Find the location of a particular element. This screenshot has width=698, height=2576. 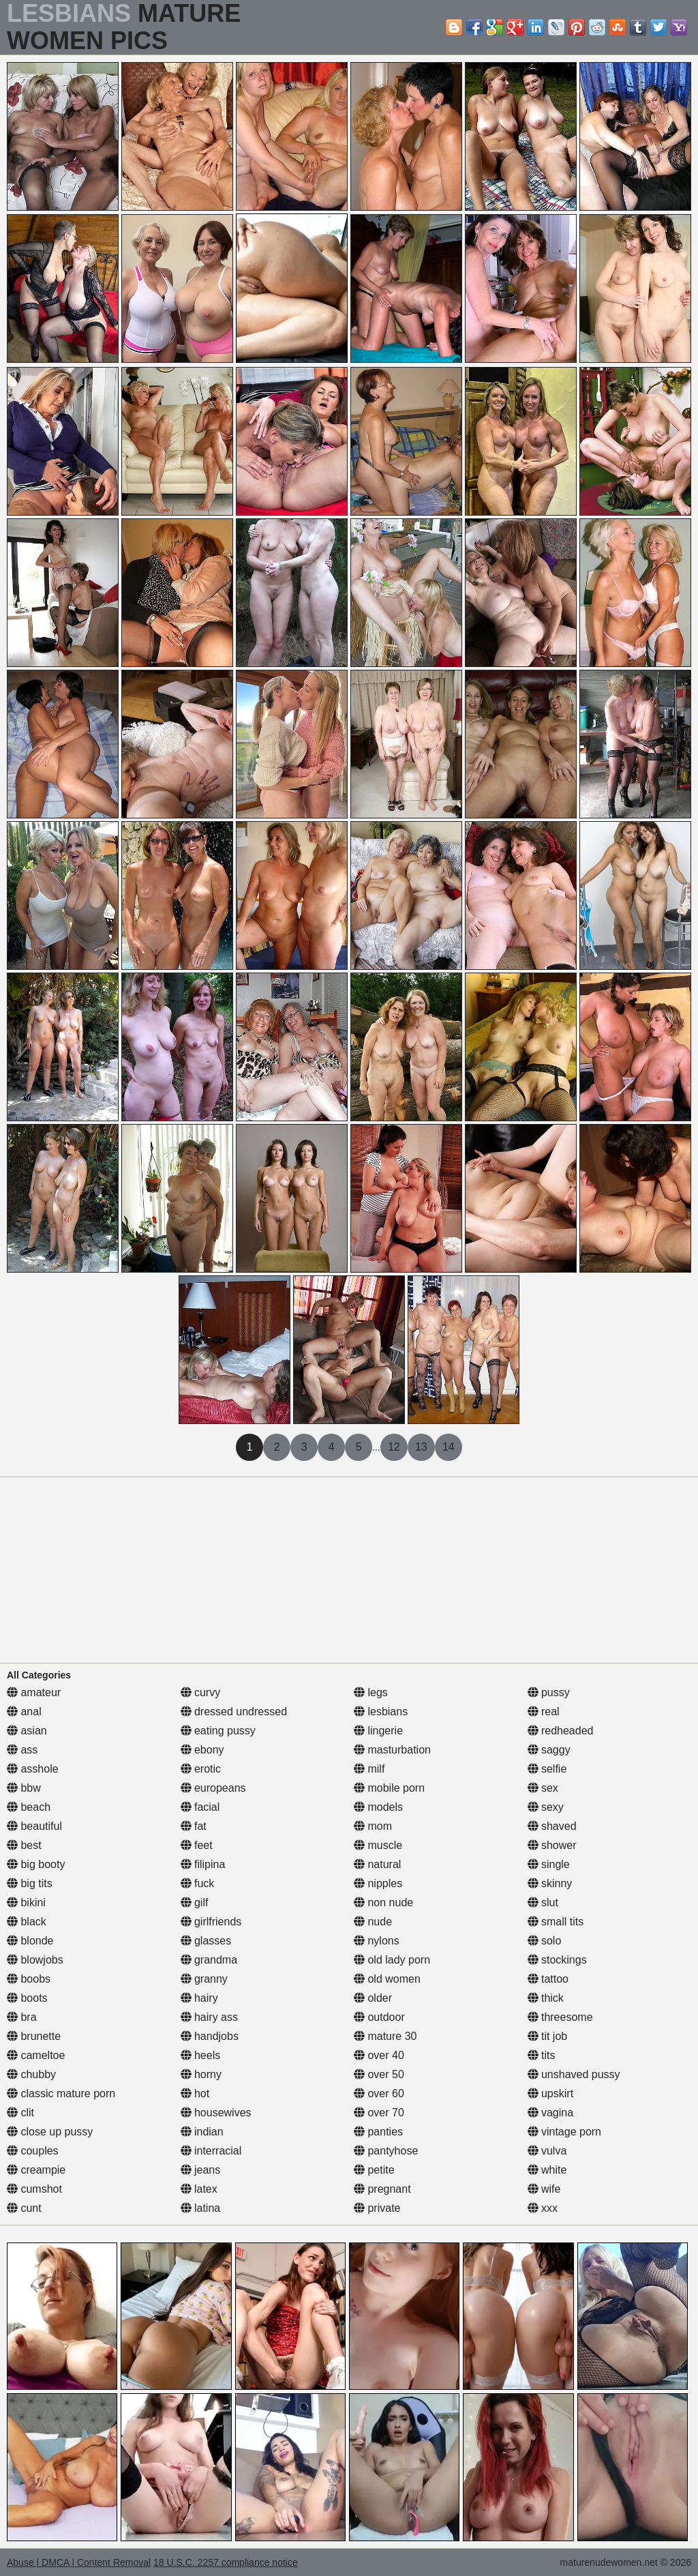

horny is located at coordinates (201, 2074).